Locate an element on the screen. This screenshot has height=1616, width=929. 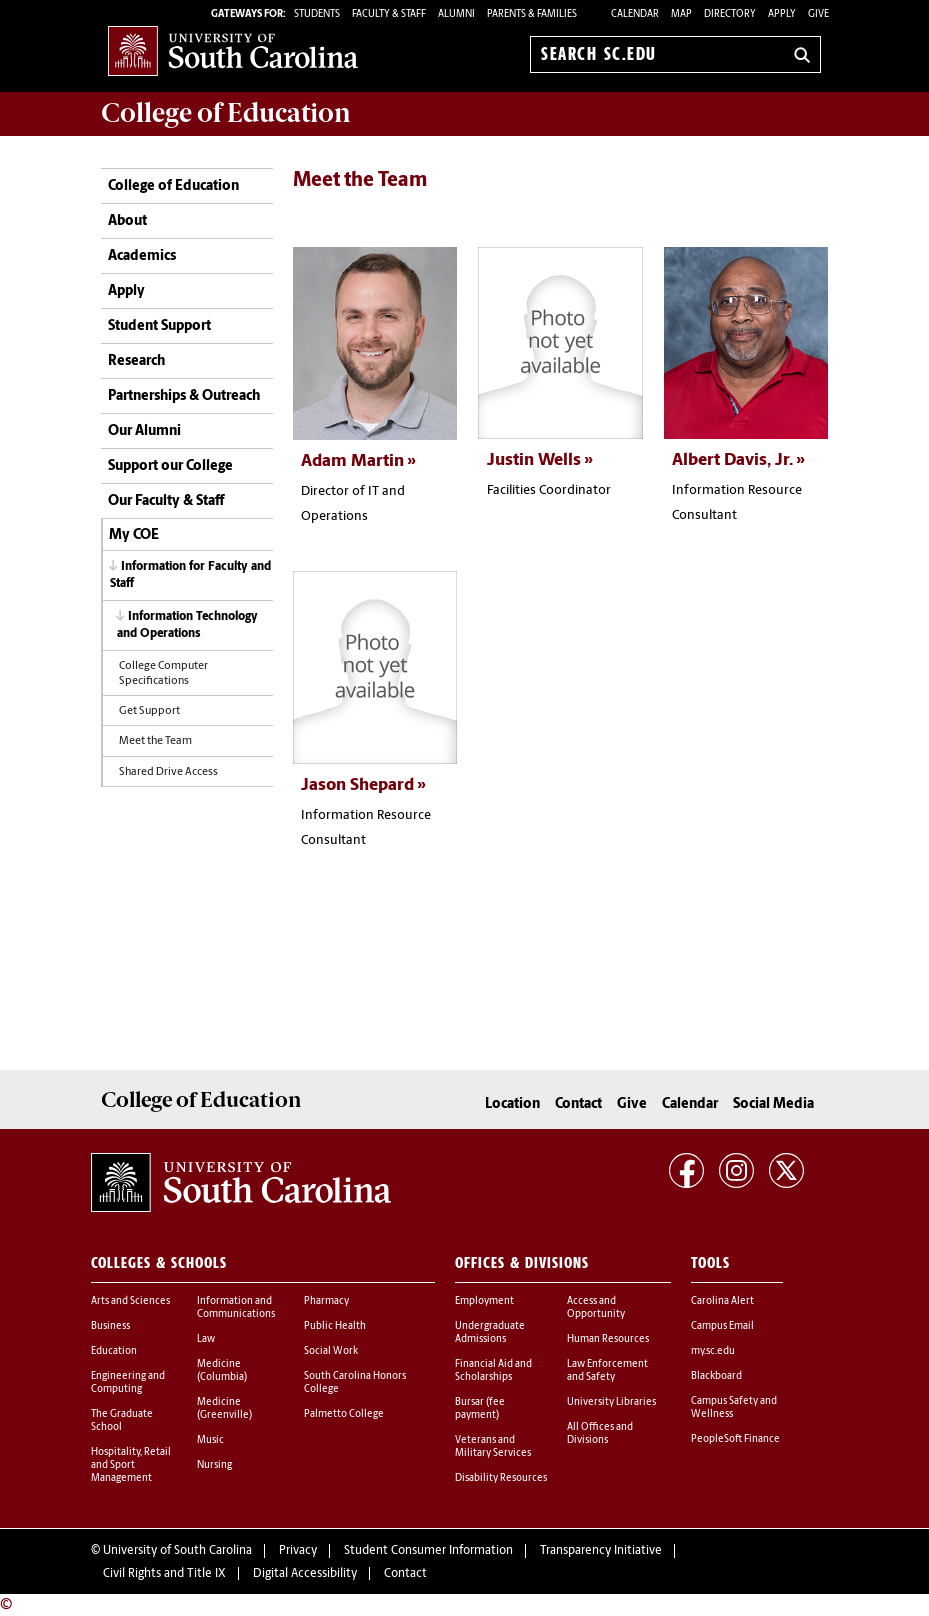
Campus Email is located at coordinates (722, 1325).